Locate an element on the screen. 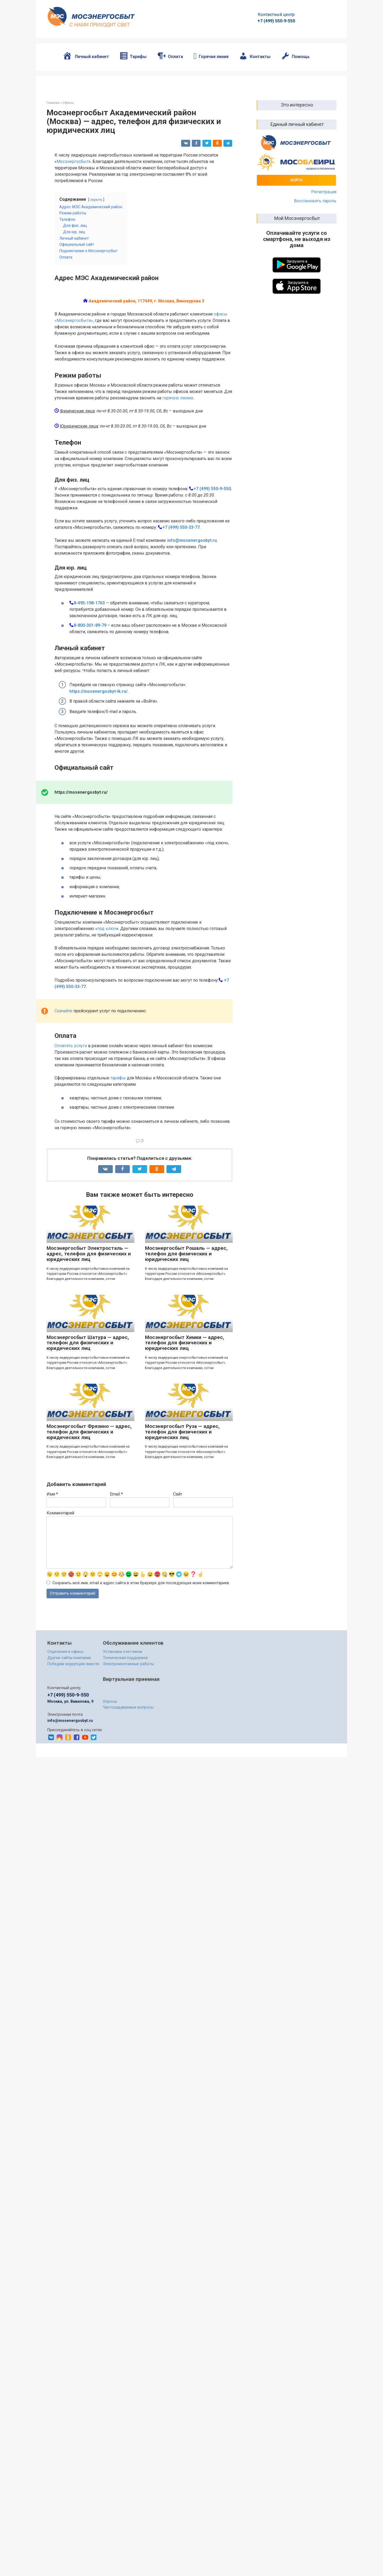  Мосэнергосбыт Химки — адрес, телефон для физических и юридических лиц is located at coordinates (184, 1444).